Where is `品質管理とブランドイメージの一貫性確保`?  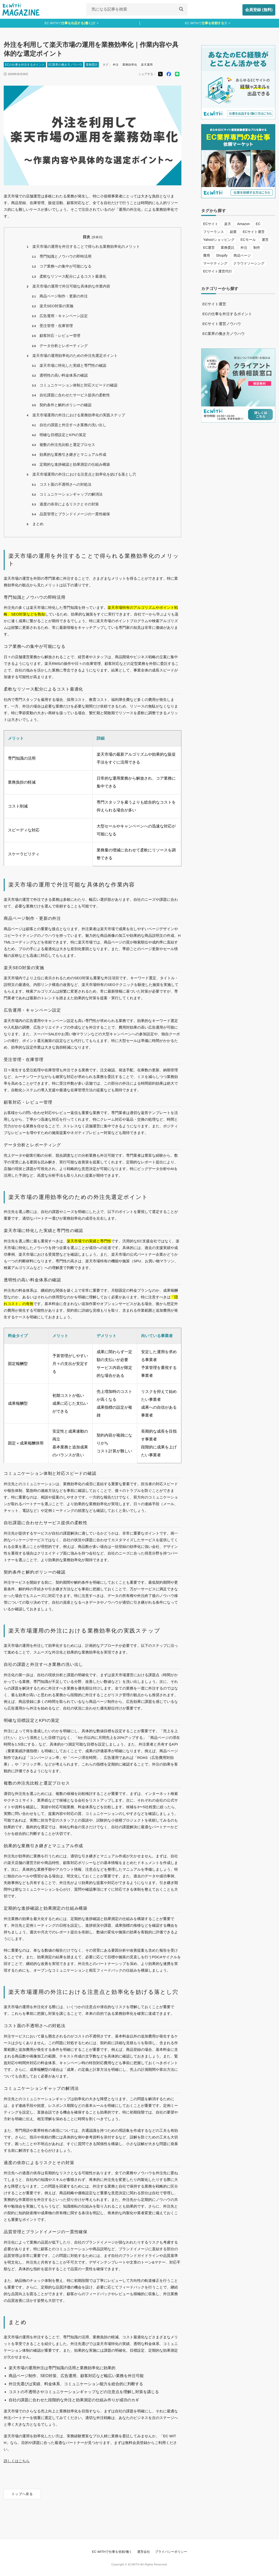
品質管理とブランドイメージの一貫性確保 is located at coordinates (70, 514).